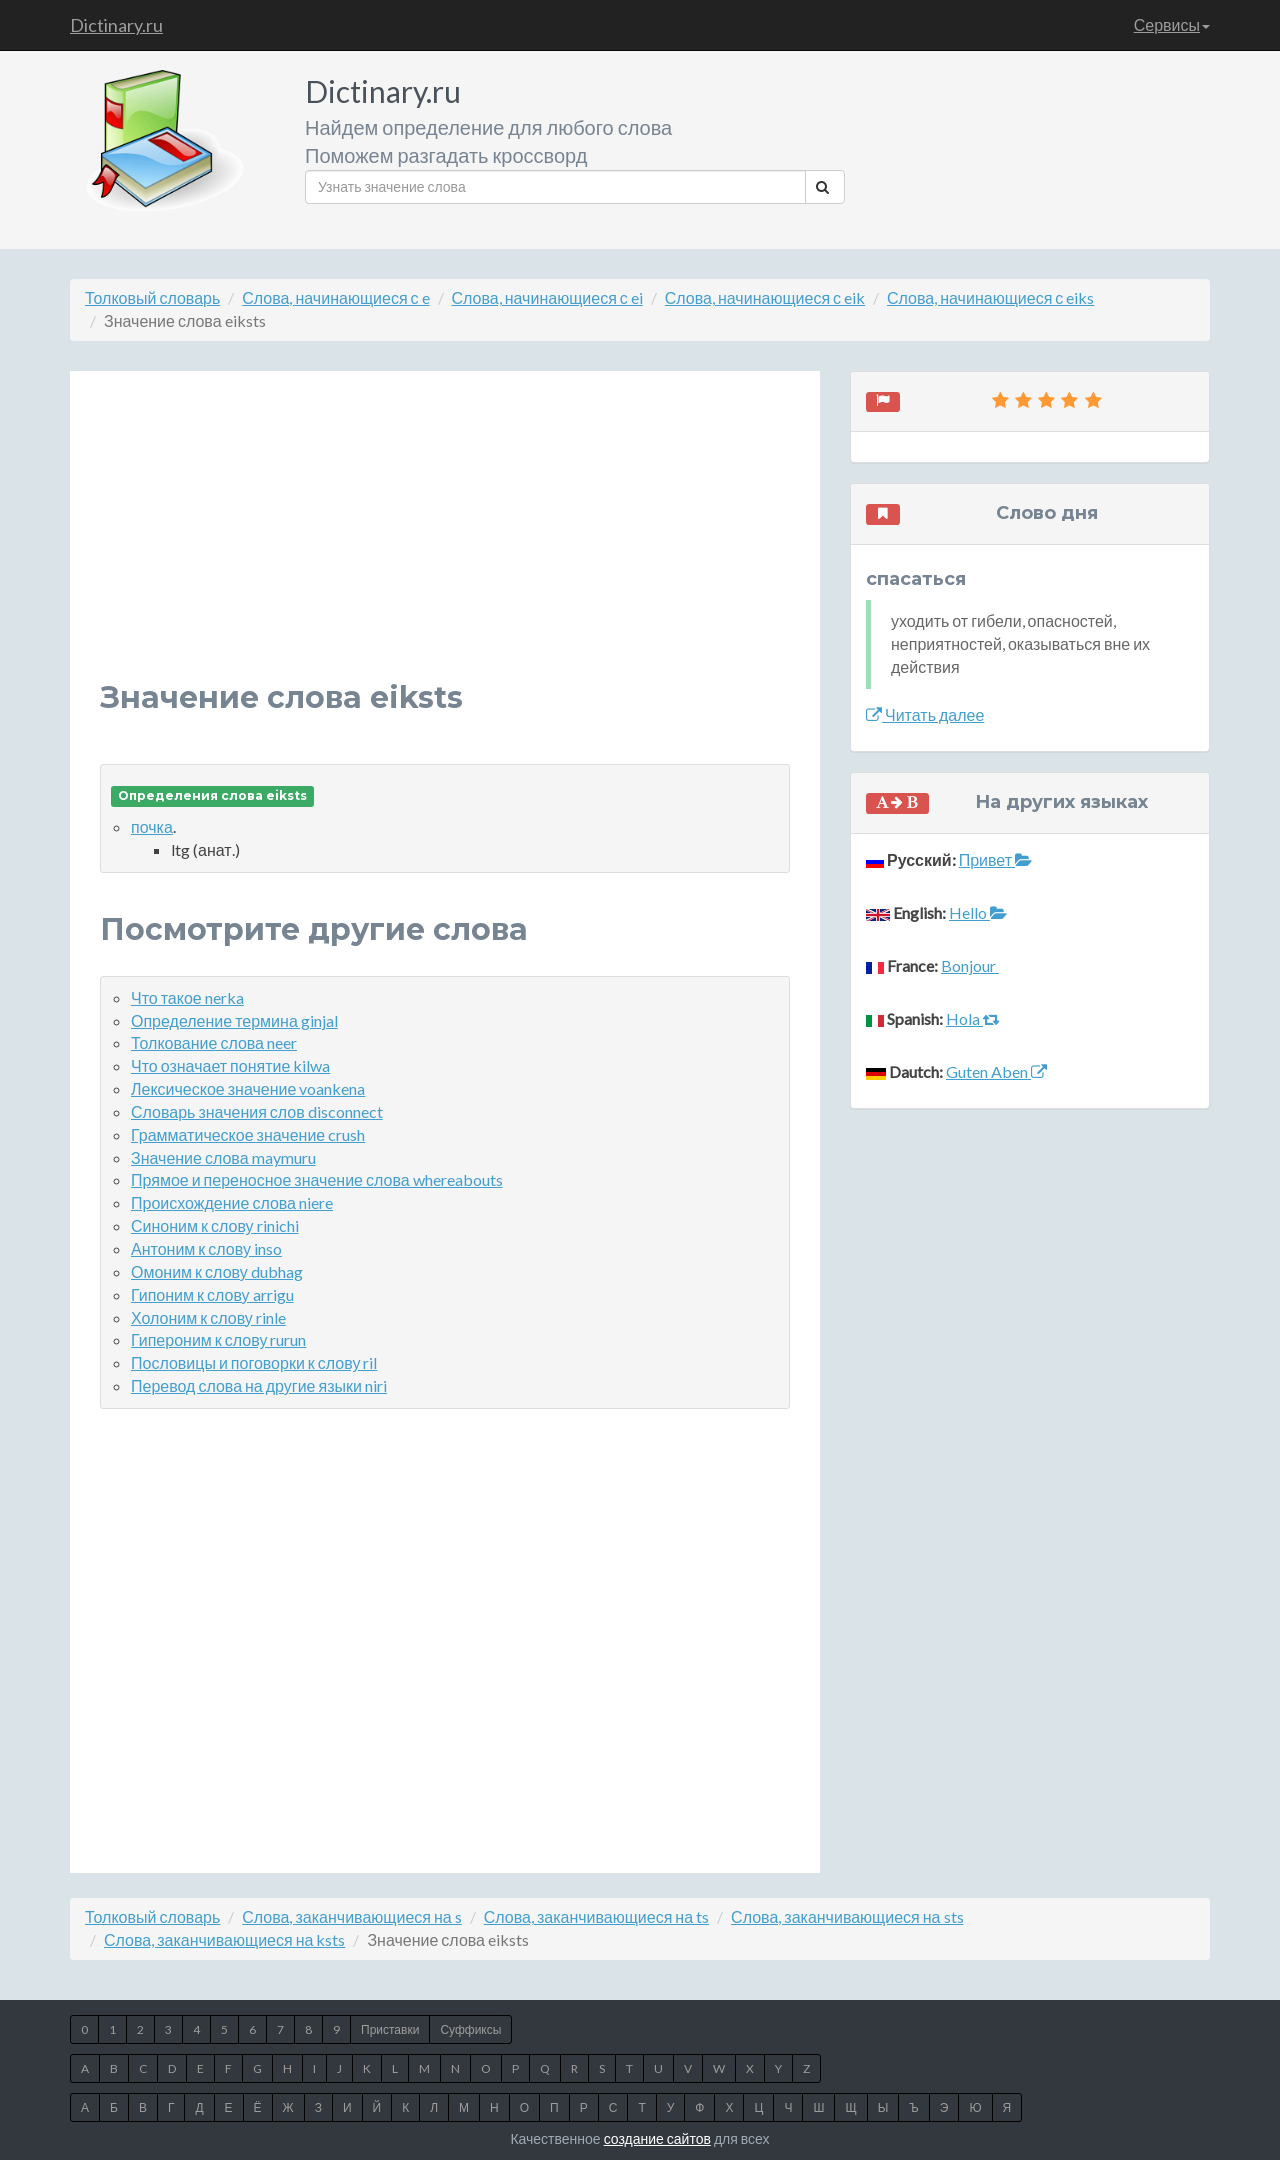  What do you see at coordinates (925, 714) in the screenshot?
I see `Читать далее` at bounding box center [925, 714].